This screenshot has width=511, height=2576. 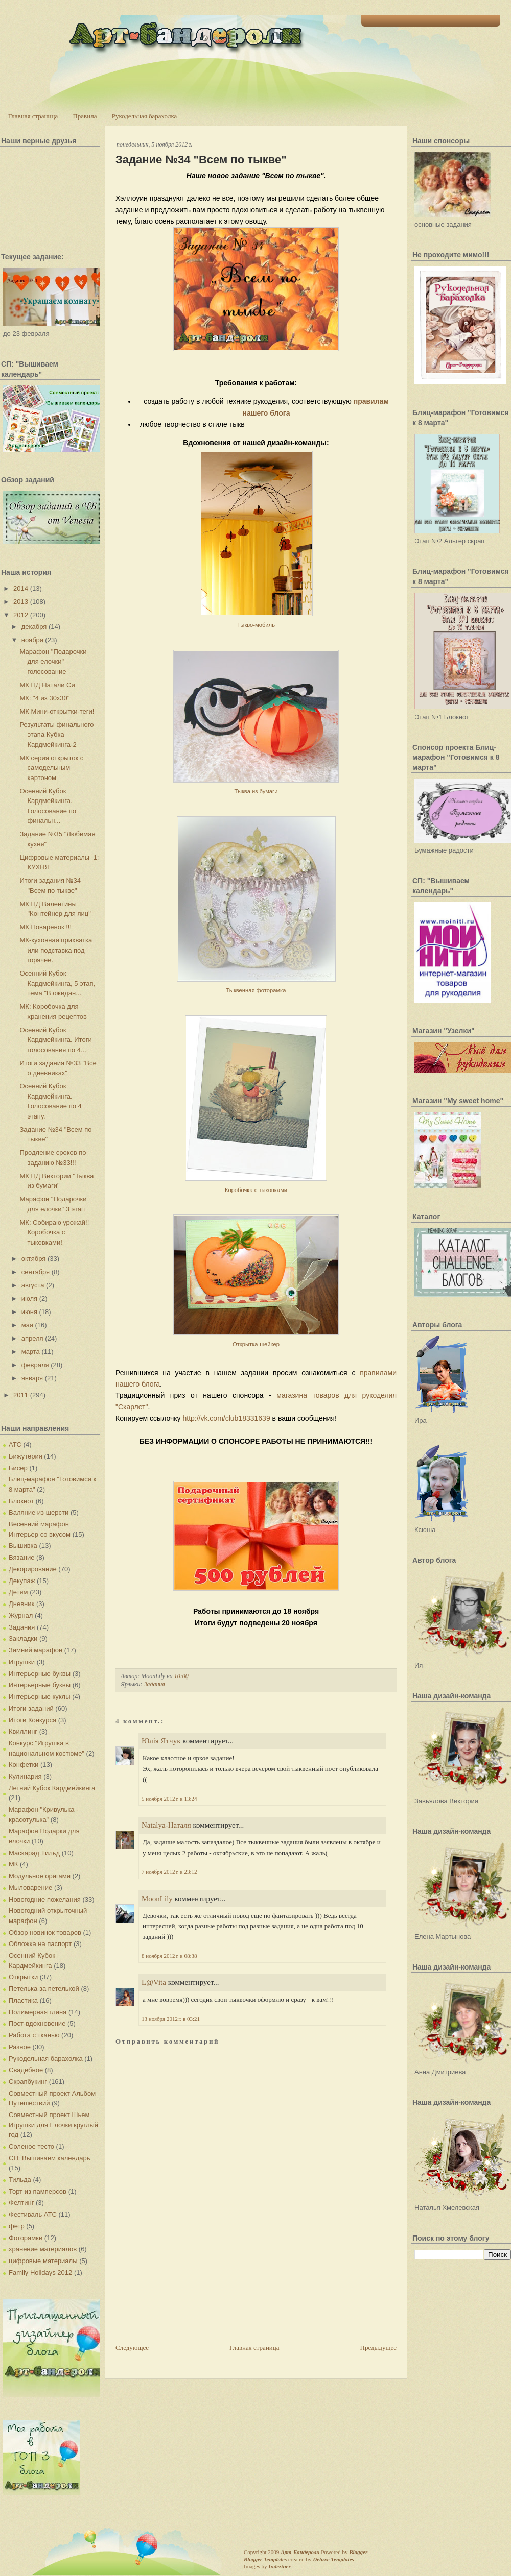 What do you see at coordinates (265, 2559) in the screenshot?
I see `Blogger Templates` at bounding box center [265, 2559].